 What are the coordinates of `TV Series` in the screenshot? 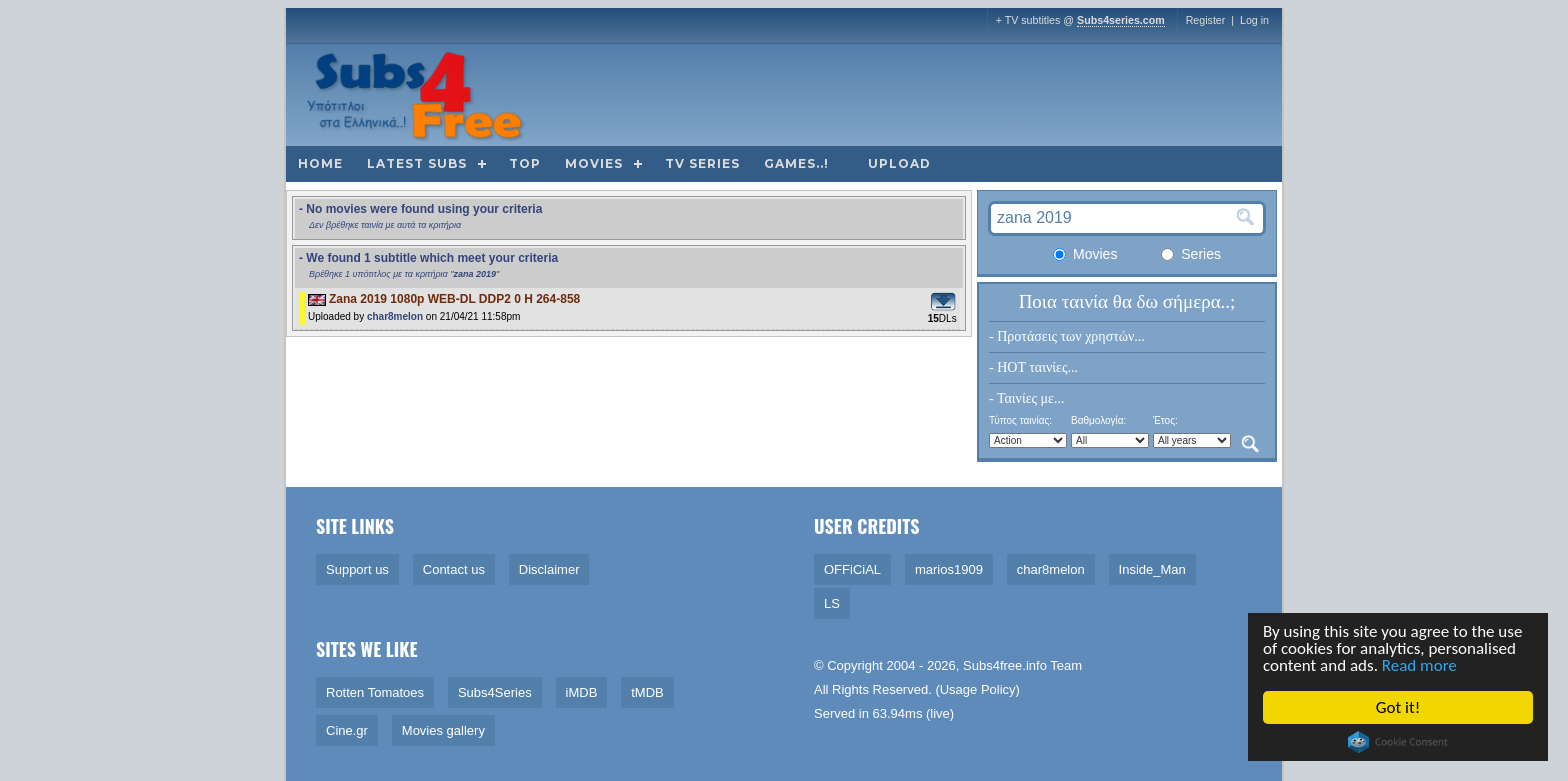 It's located at (702, 163).